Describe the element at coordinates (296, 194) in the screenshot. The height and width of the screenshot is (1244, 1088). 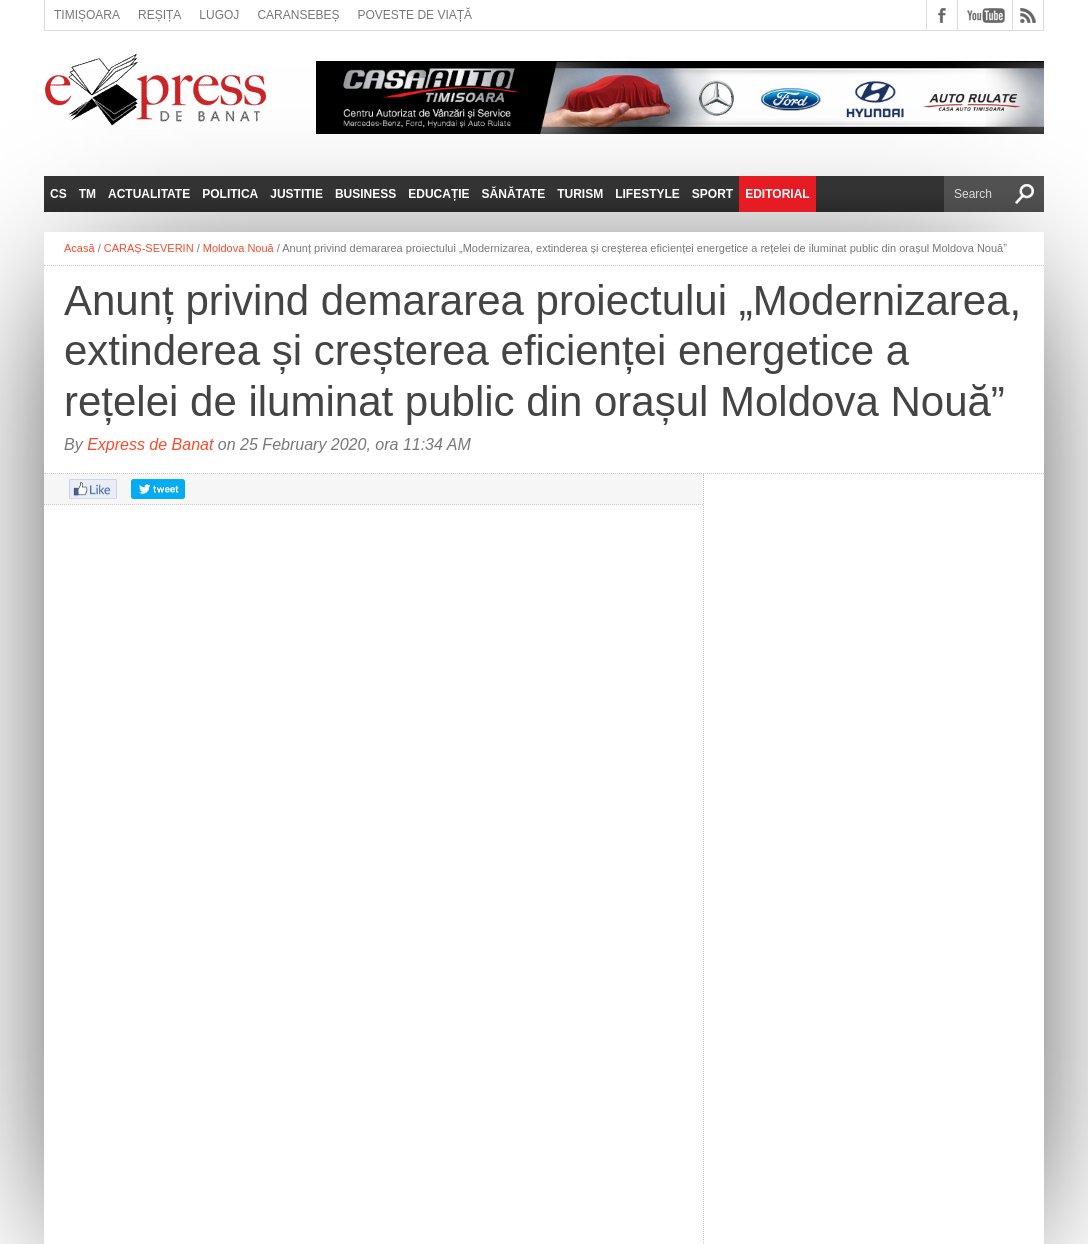
I see `Justitie` at that location.